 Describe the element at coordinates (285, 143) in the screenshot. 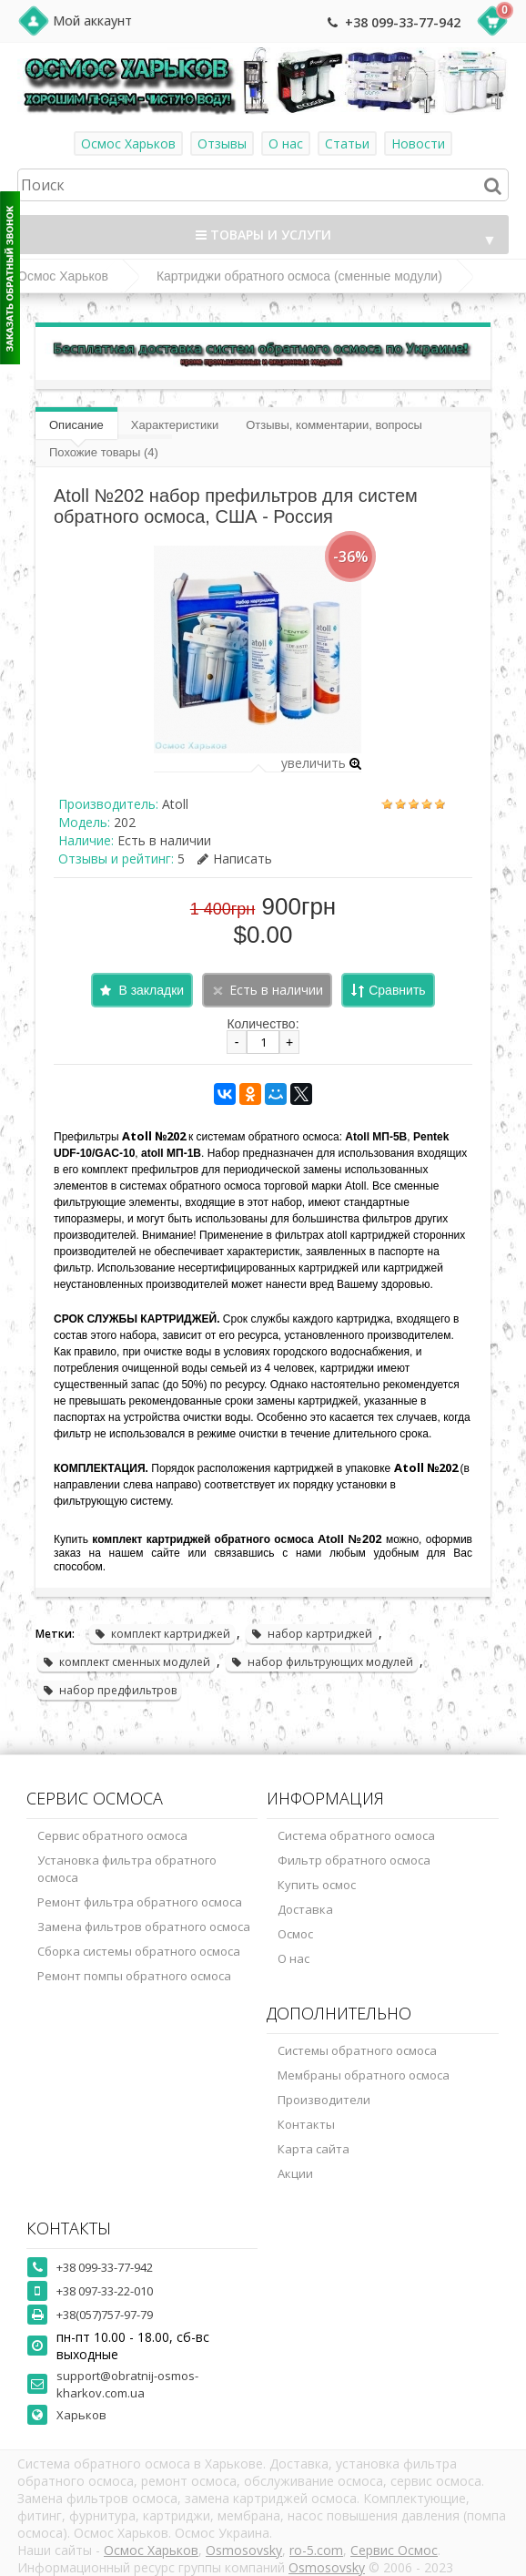

I see `О нас` at that location.